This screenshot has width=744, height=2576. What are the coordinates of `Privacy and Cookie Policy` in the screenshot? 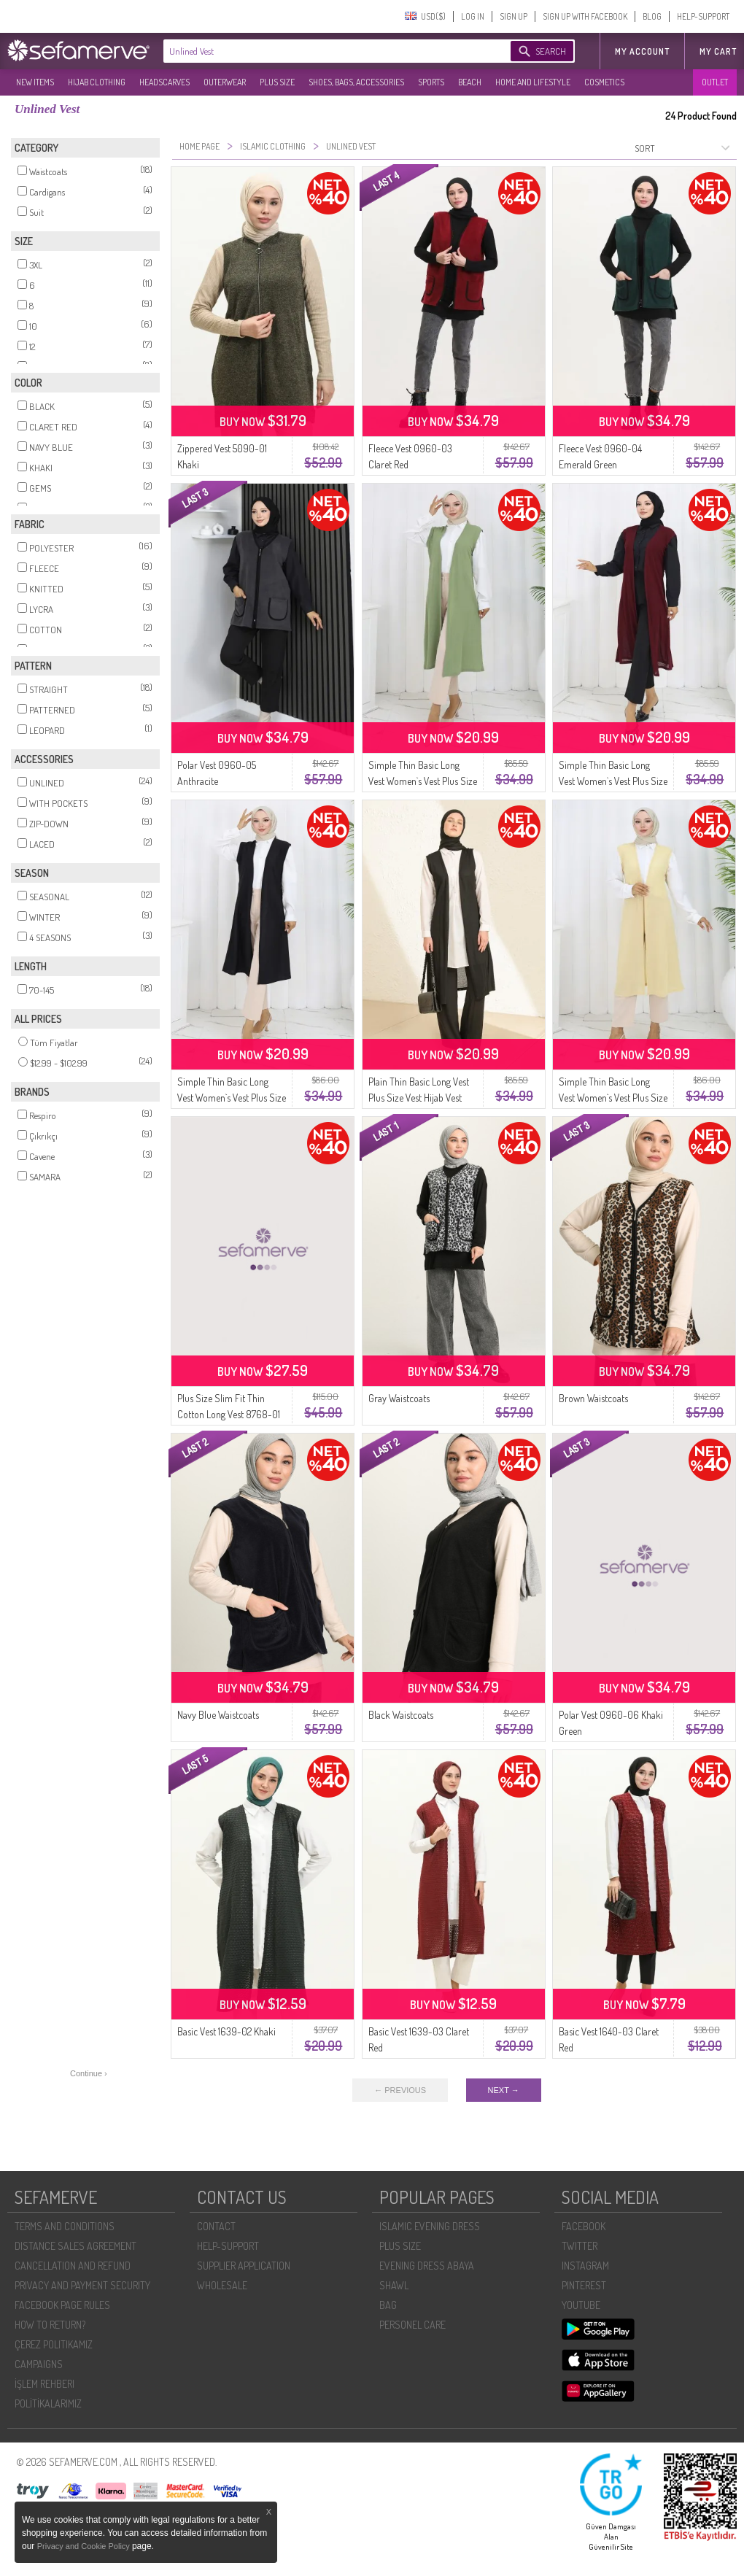 It's located at (84, 2546).